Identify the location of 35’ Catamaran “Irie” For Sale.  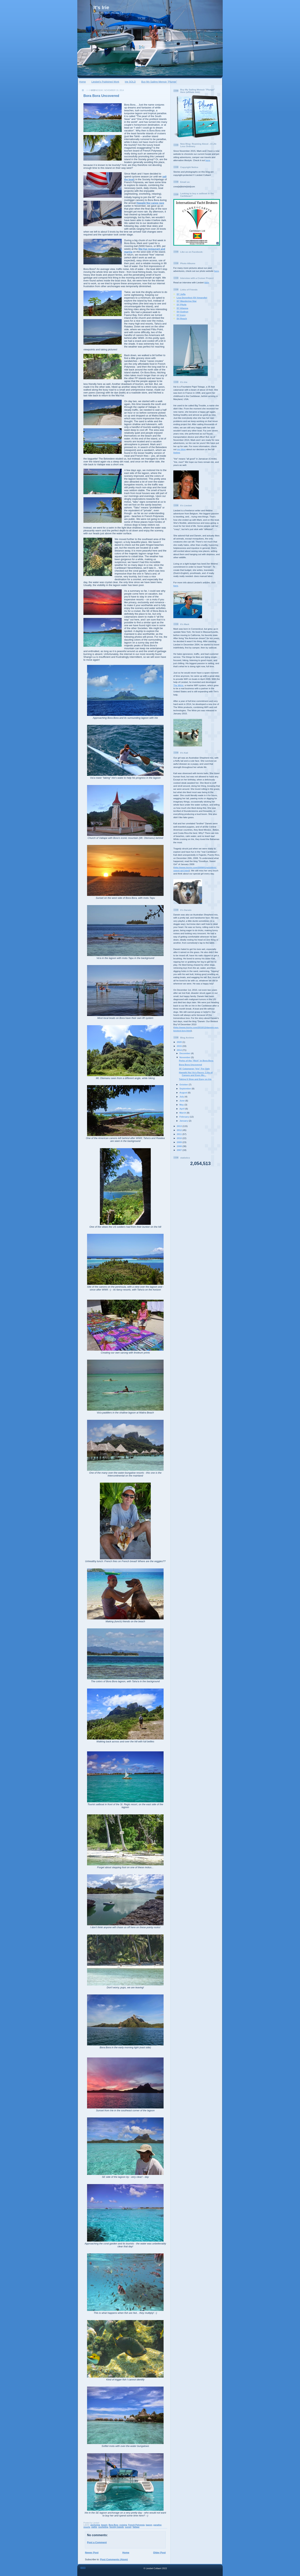
(194, 1068).